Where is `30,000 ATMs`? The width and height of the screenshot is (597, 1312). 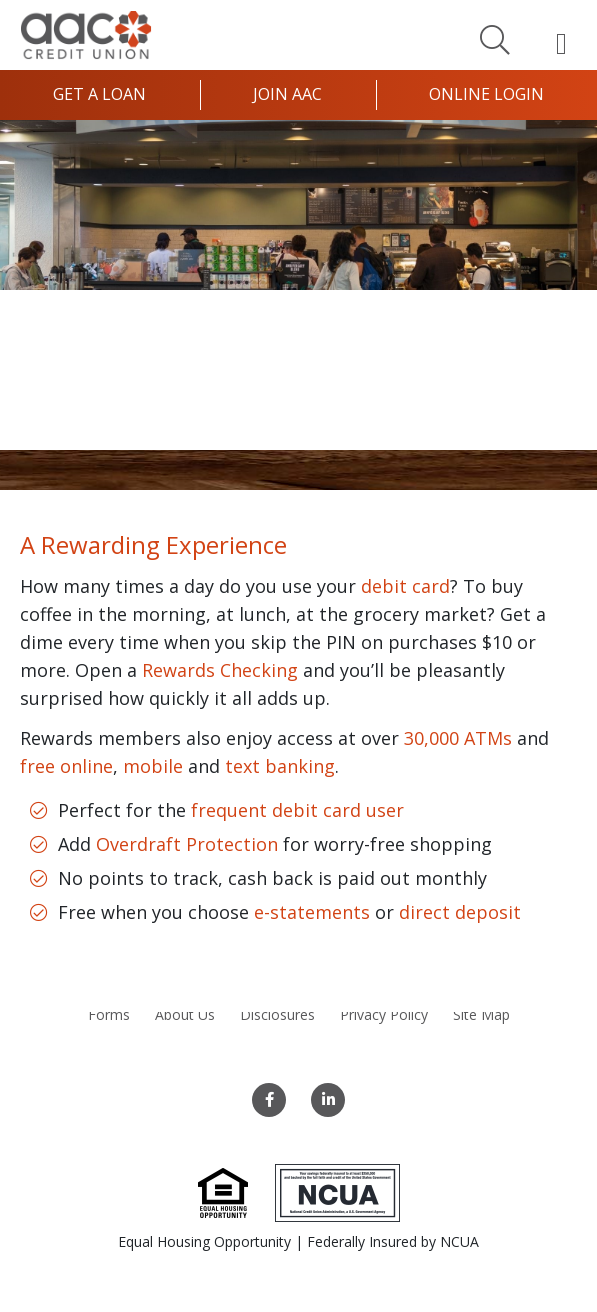 30,000 ATMs is located at coordinates (458, 738).